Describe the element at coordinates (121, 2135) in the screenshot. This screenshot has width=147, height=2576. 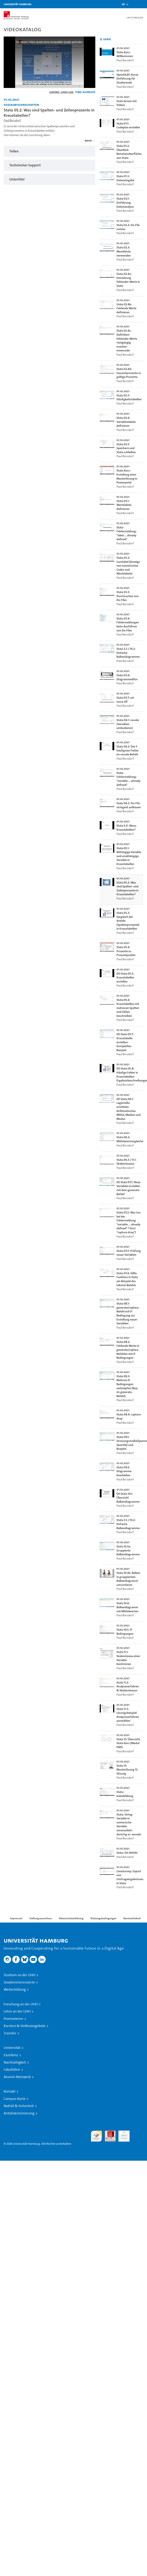
I see `HRK-Audit` at that location.